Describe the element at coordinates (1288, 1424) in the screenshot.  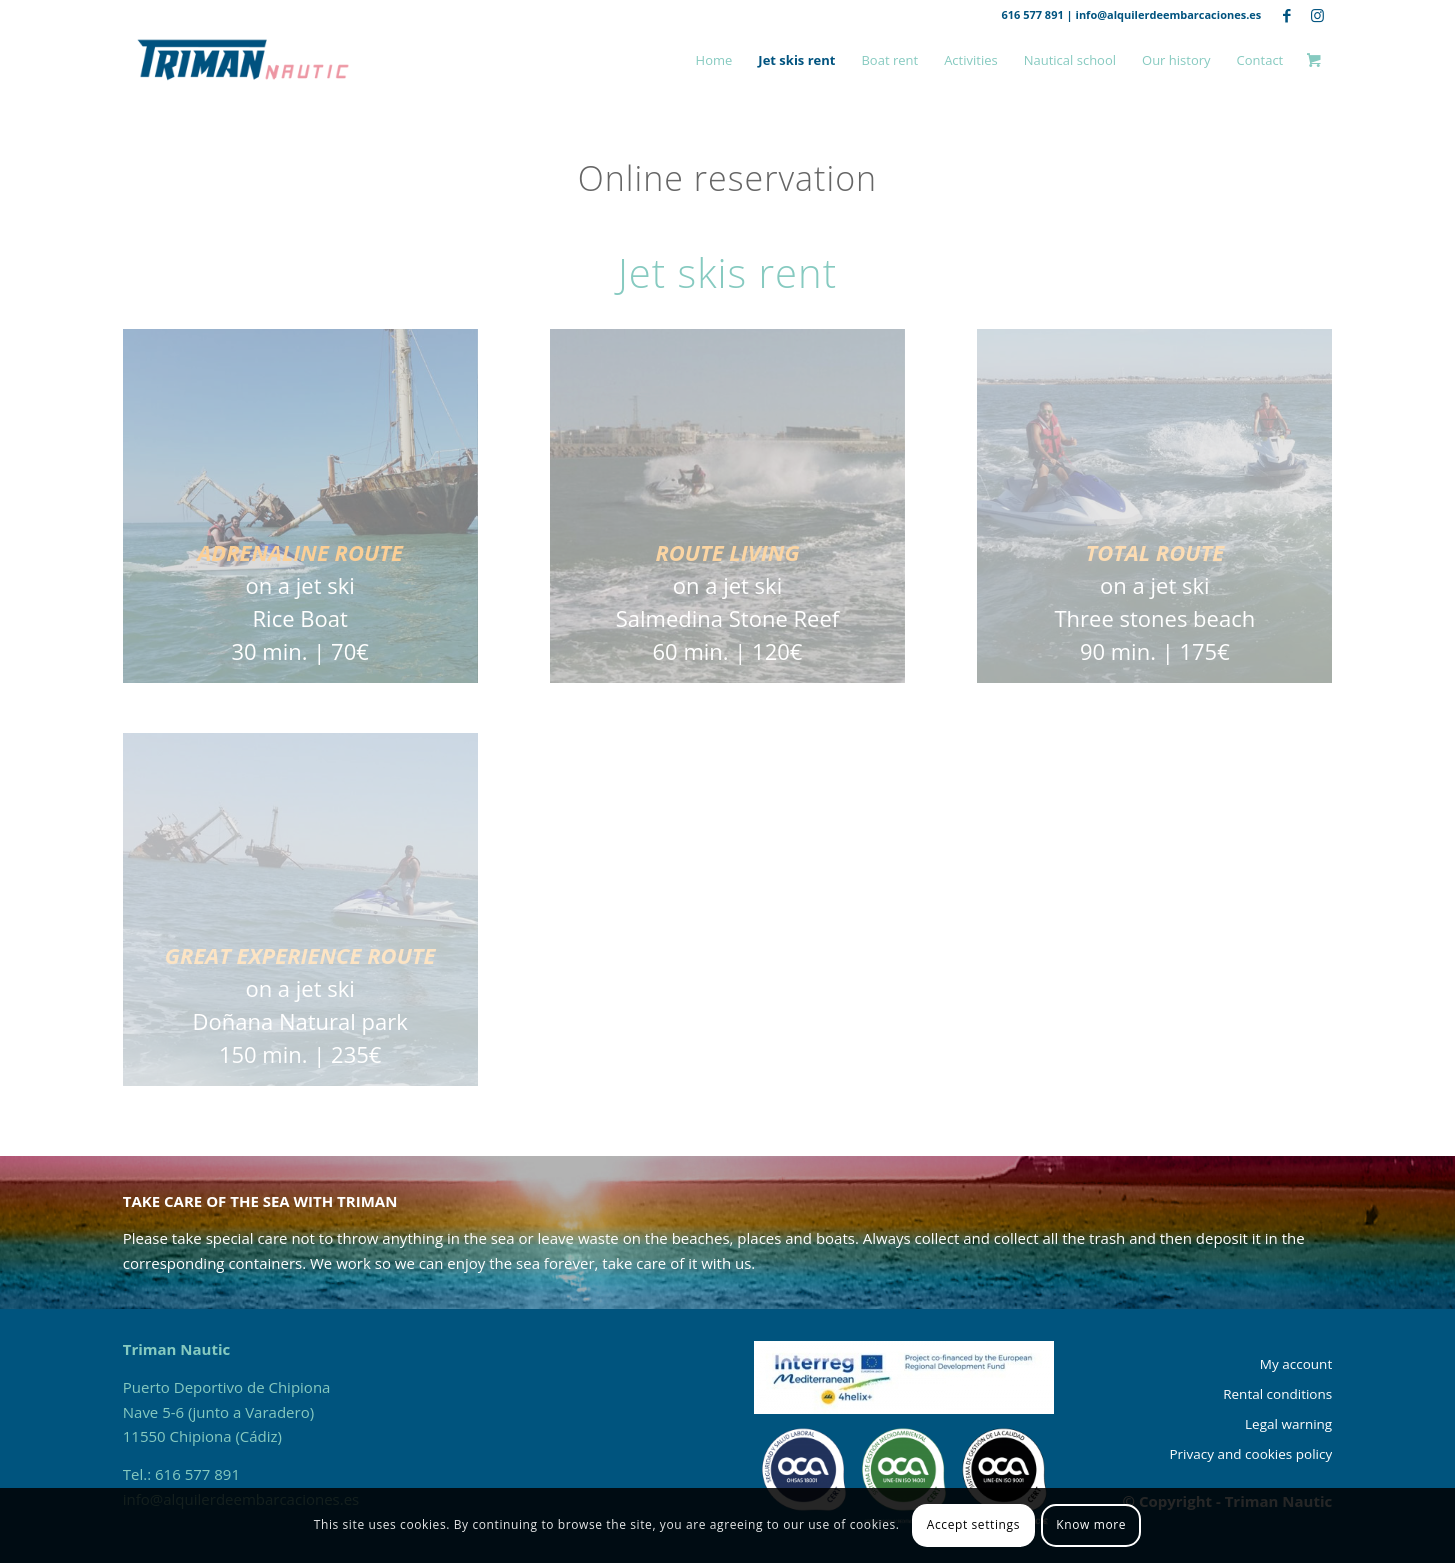
I see `Legal warning` at that location.